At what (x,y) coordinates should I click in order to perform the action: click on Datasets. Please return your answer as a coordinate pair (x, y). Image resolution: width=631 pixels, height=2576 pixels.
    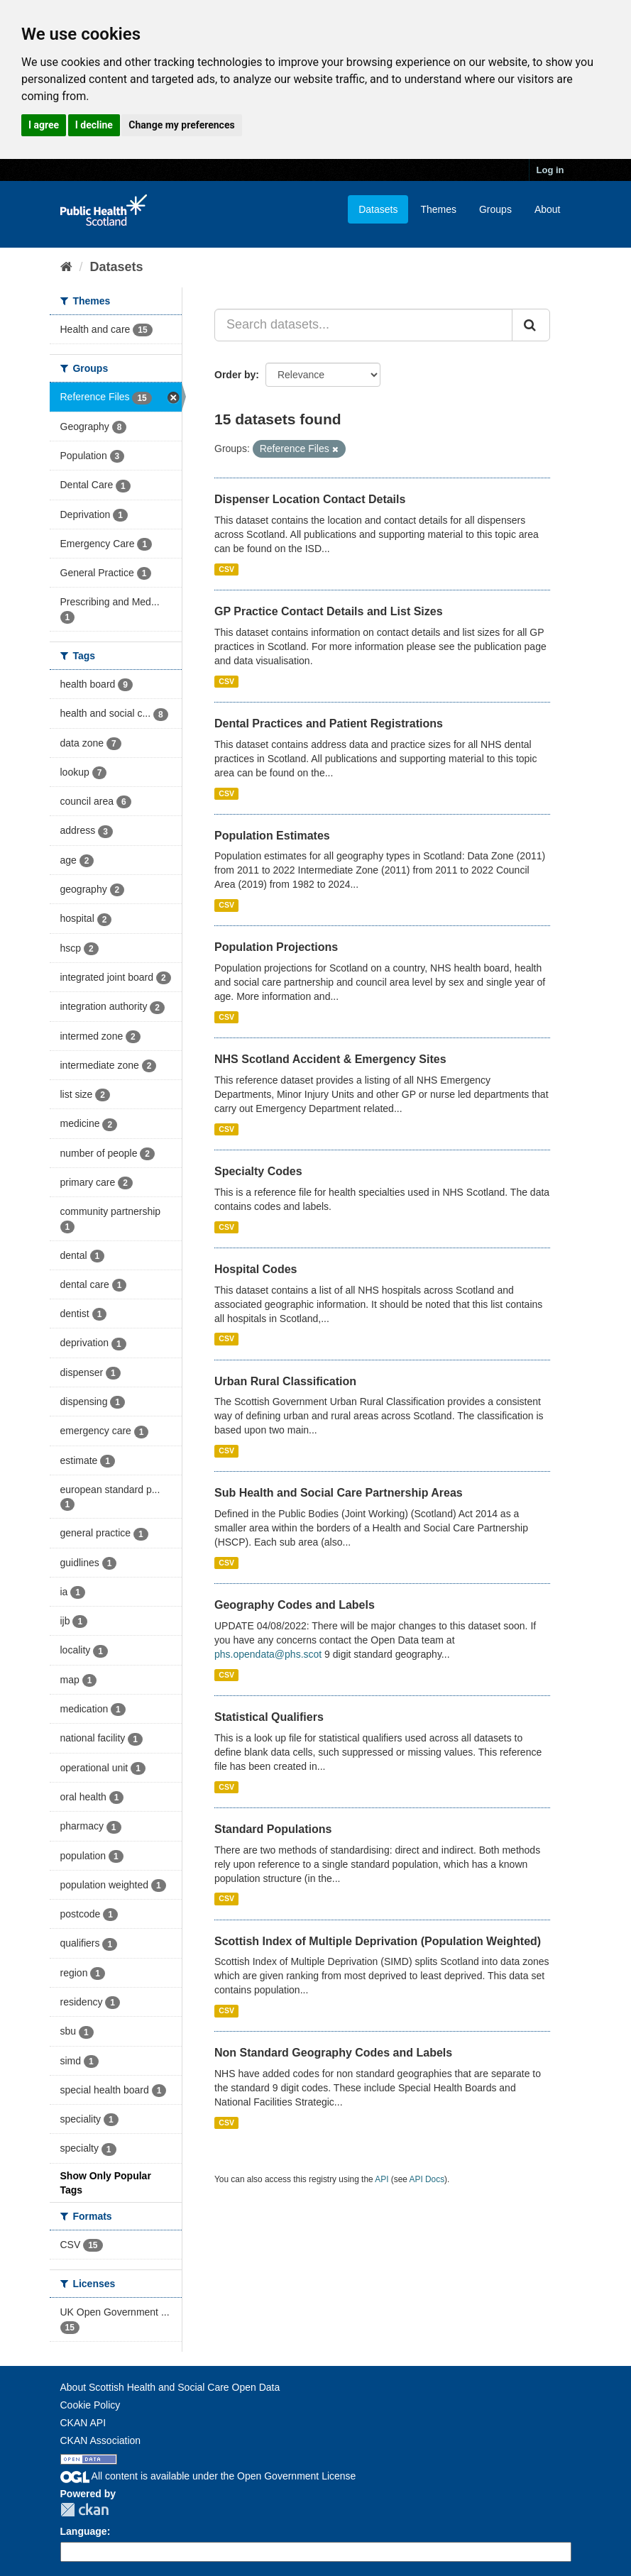
    Looking at the image, I should click on (377, 209).